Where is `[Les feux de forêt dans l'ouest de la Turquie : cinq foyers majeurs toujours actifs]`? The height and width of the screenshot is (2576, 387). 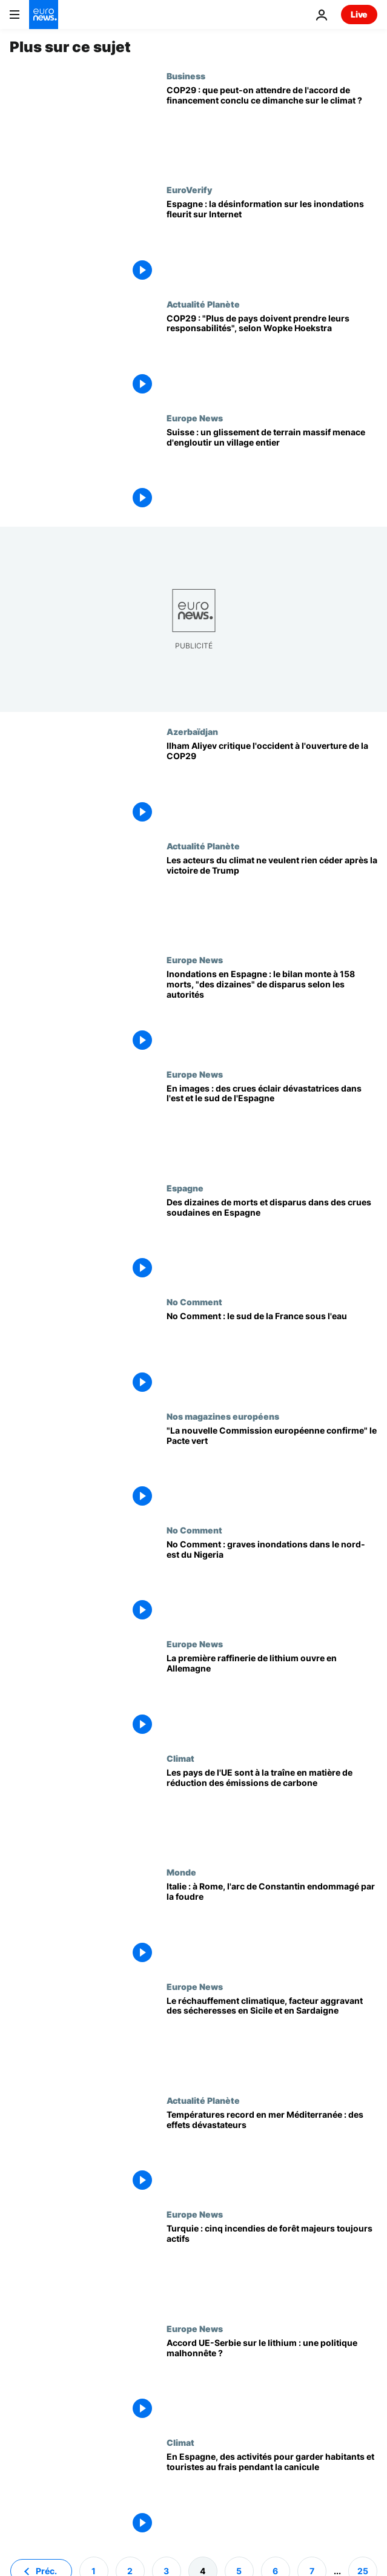 [Les feux de forêt dans l'ouest de la Turquie : cinq foyers majeurs toujours actifs] is located at coordinates (272, 2266).